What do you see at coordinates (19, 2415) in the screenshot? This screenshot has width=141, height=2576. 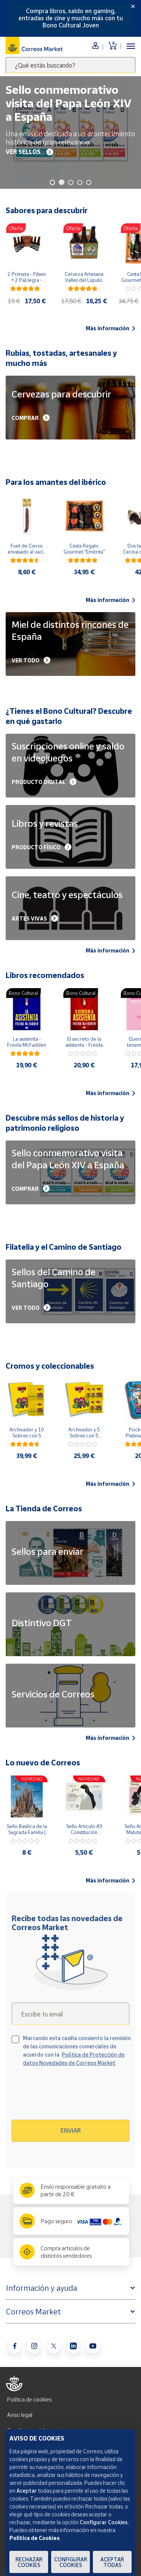 I see `Aviso legal` at bounding box center [19, 2415].